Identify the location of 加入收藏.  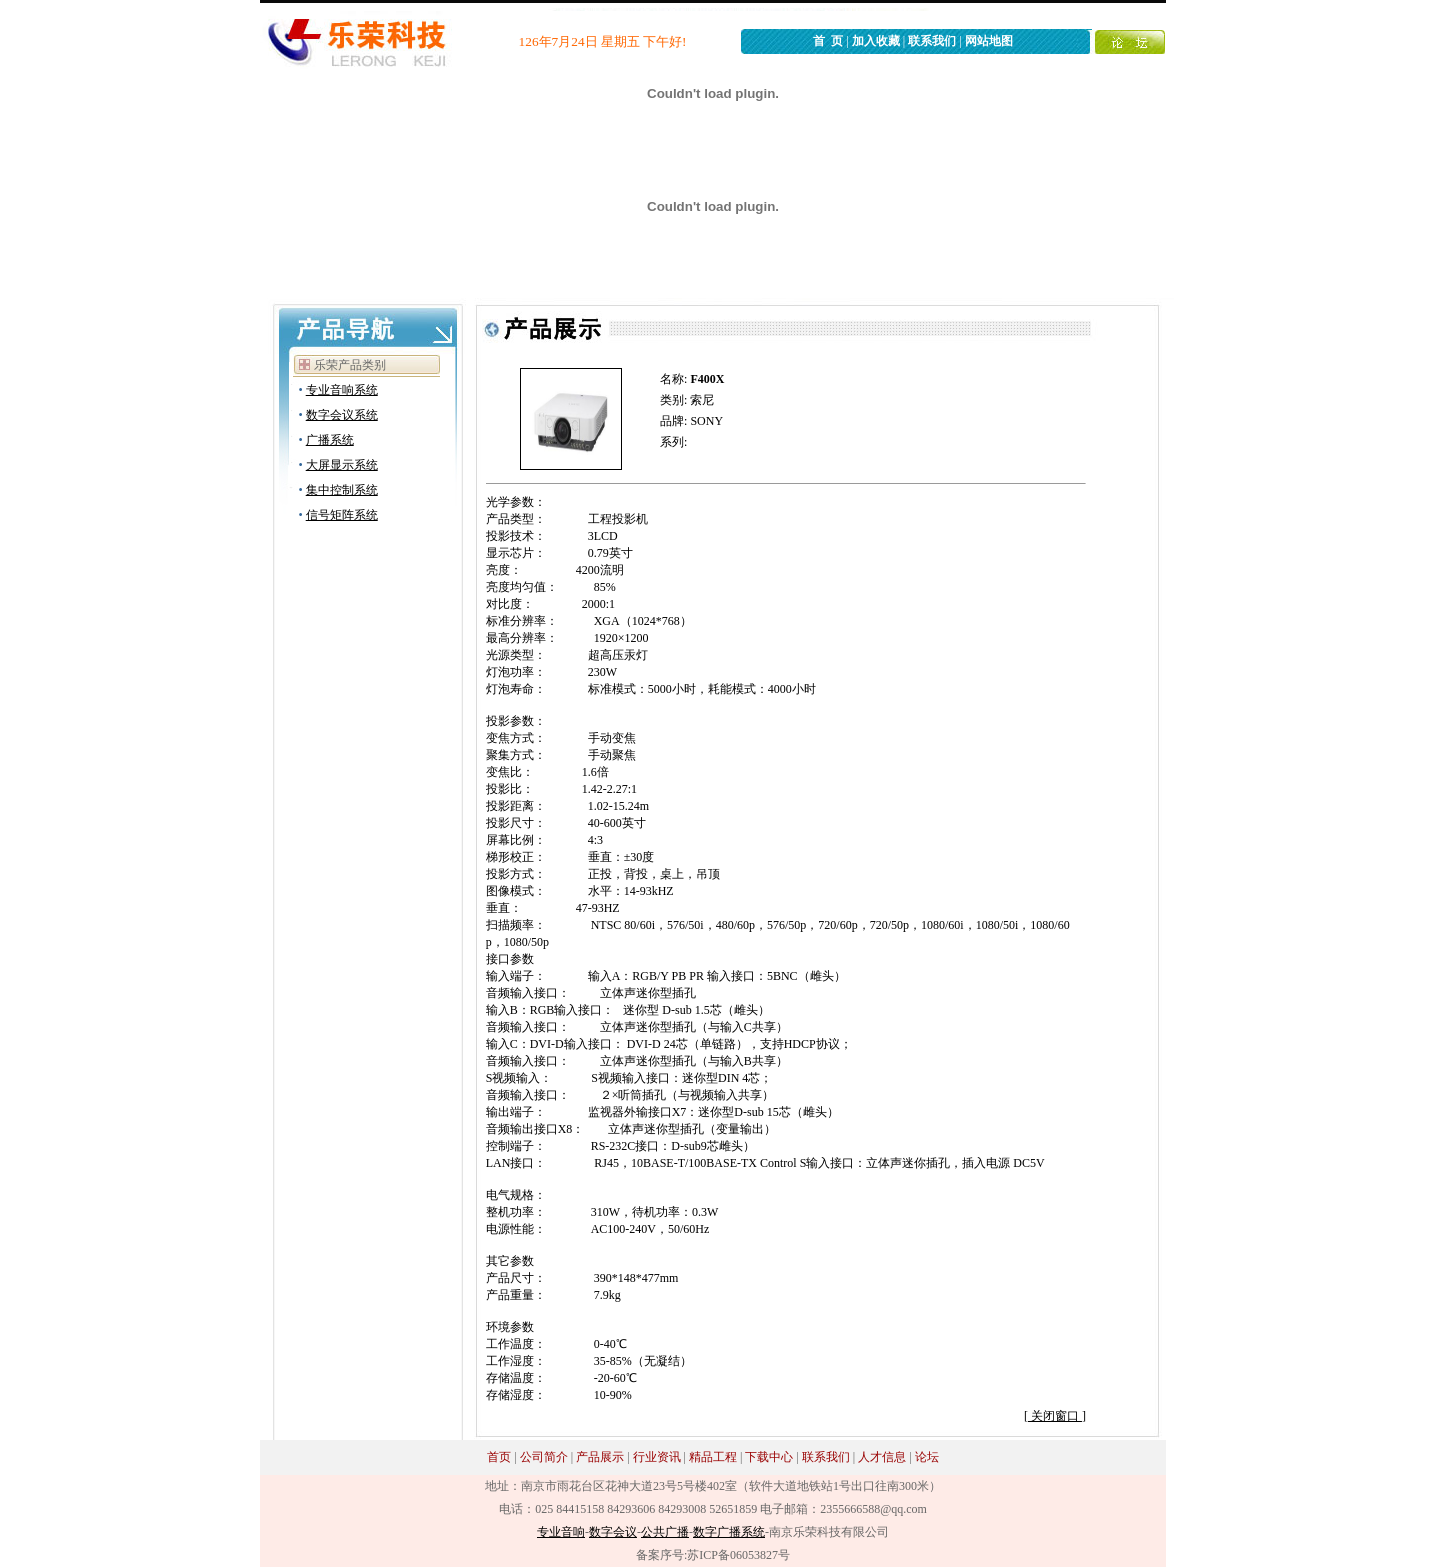
(876, 41).